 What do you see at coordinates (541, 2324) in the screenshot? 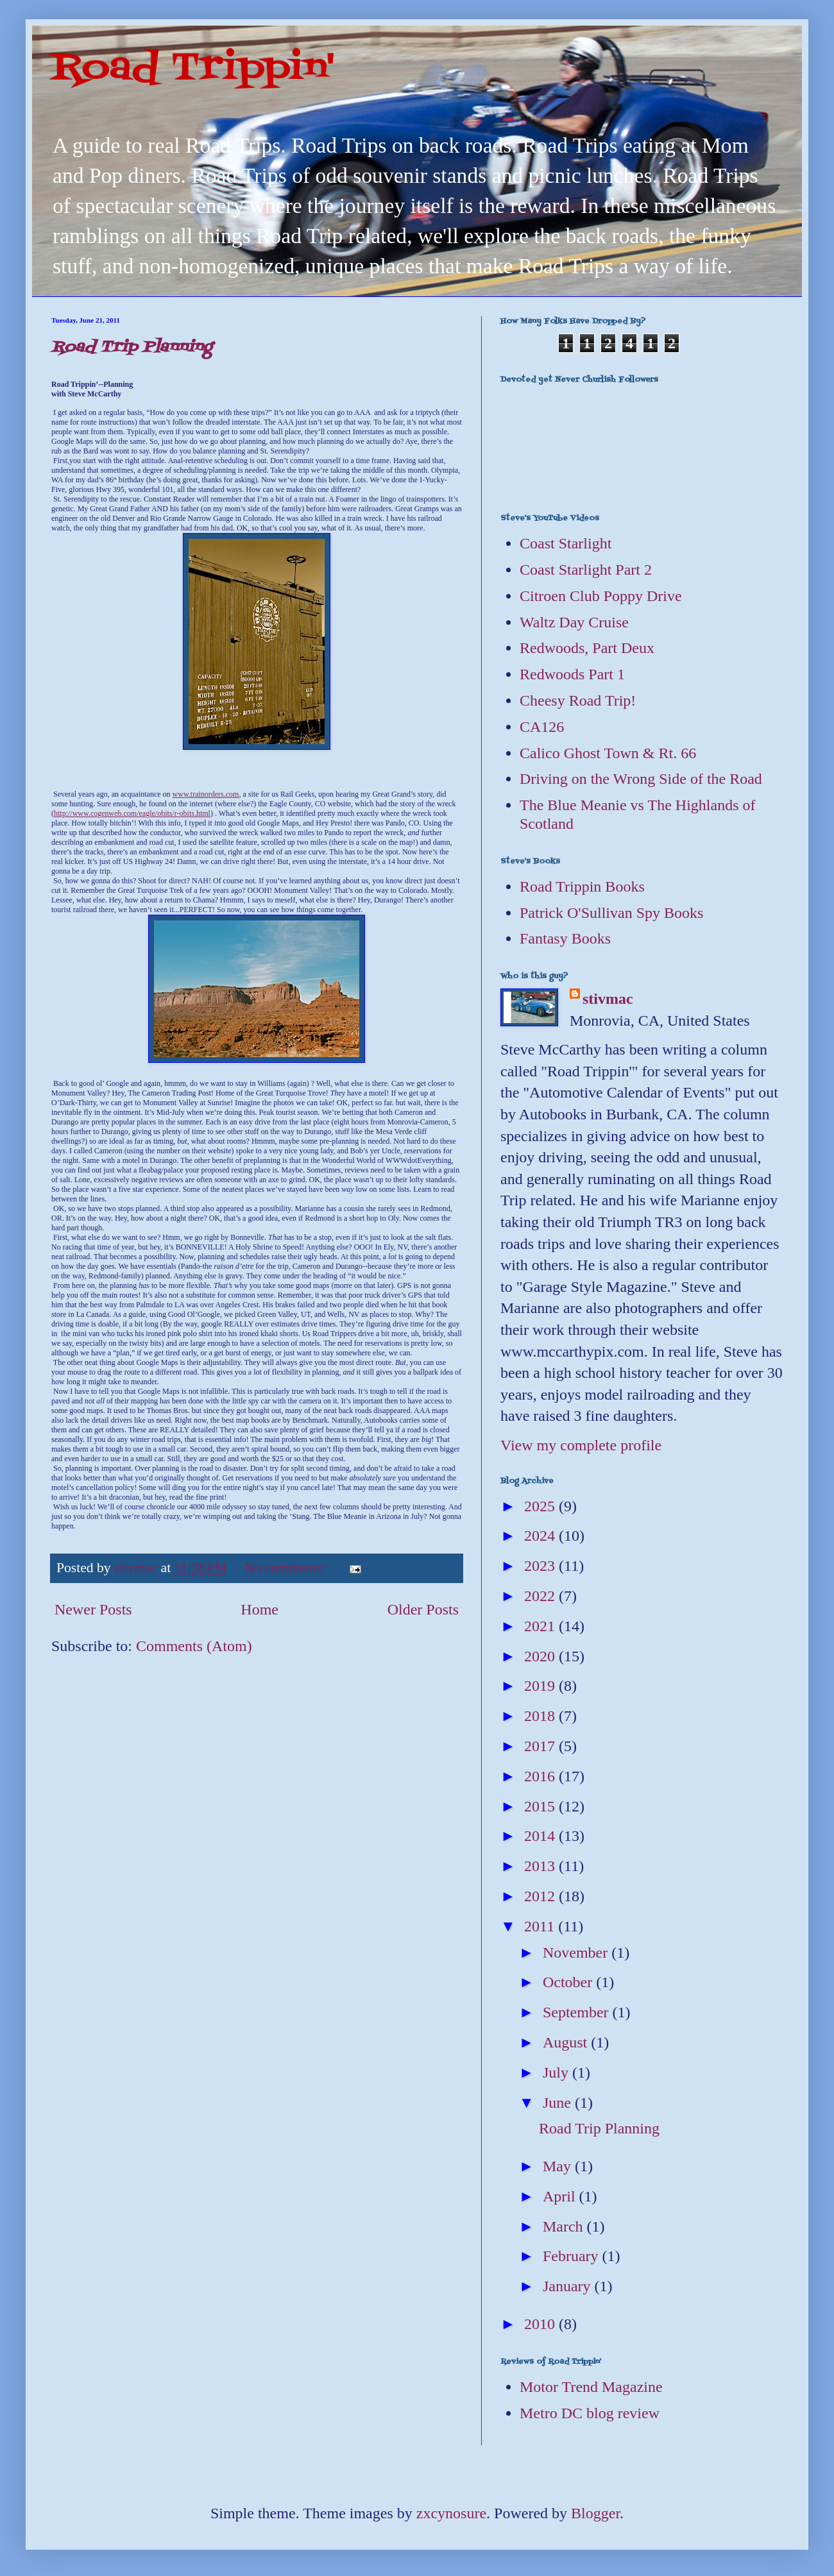
I see `2010` at bounding box center [541, 2324].